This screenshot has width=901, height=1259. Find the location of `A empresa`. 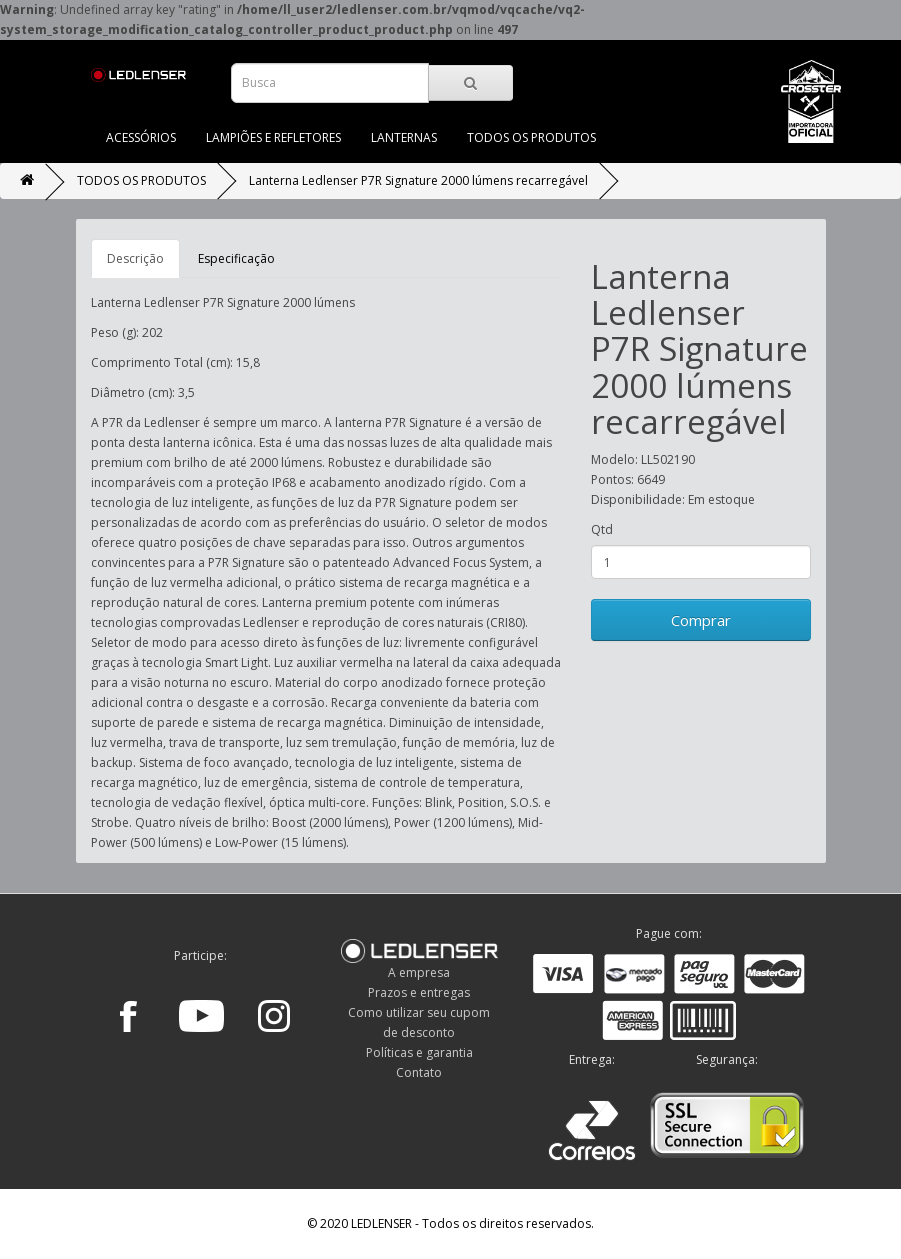

A empresa is located at coordinates (419, 972).